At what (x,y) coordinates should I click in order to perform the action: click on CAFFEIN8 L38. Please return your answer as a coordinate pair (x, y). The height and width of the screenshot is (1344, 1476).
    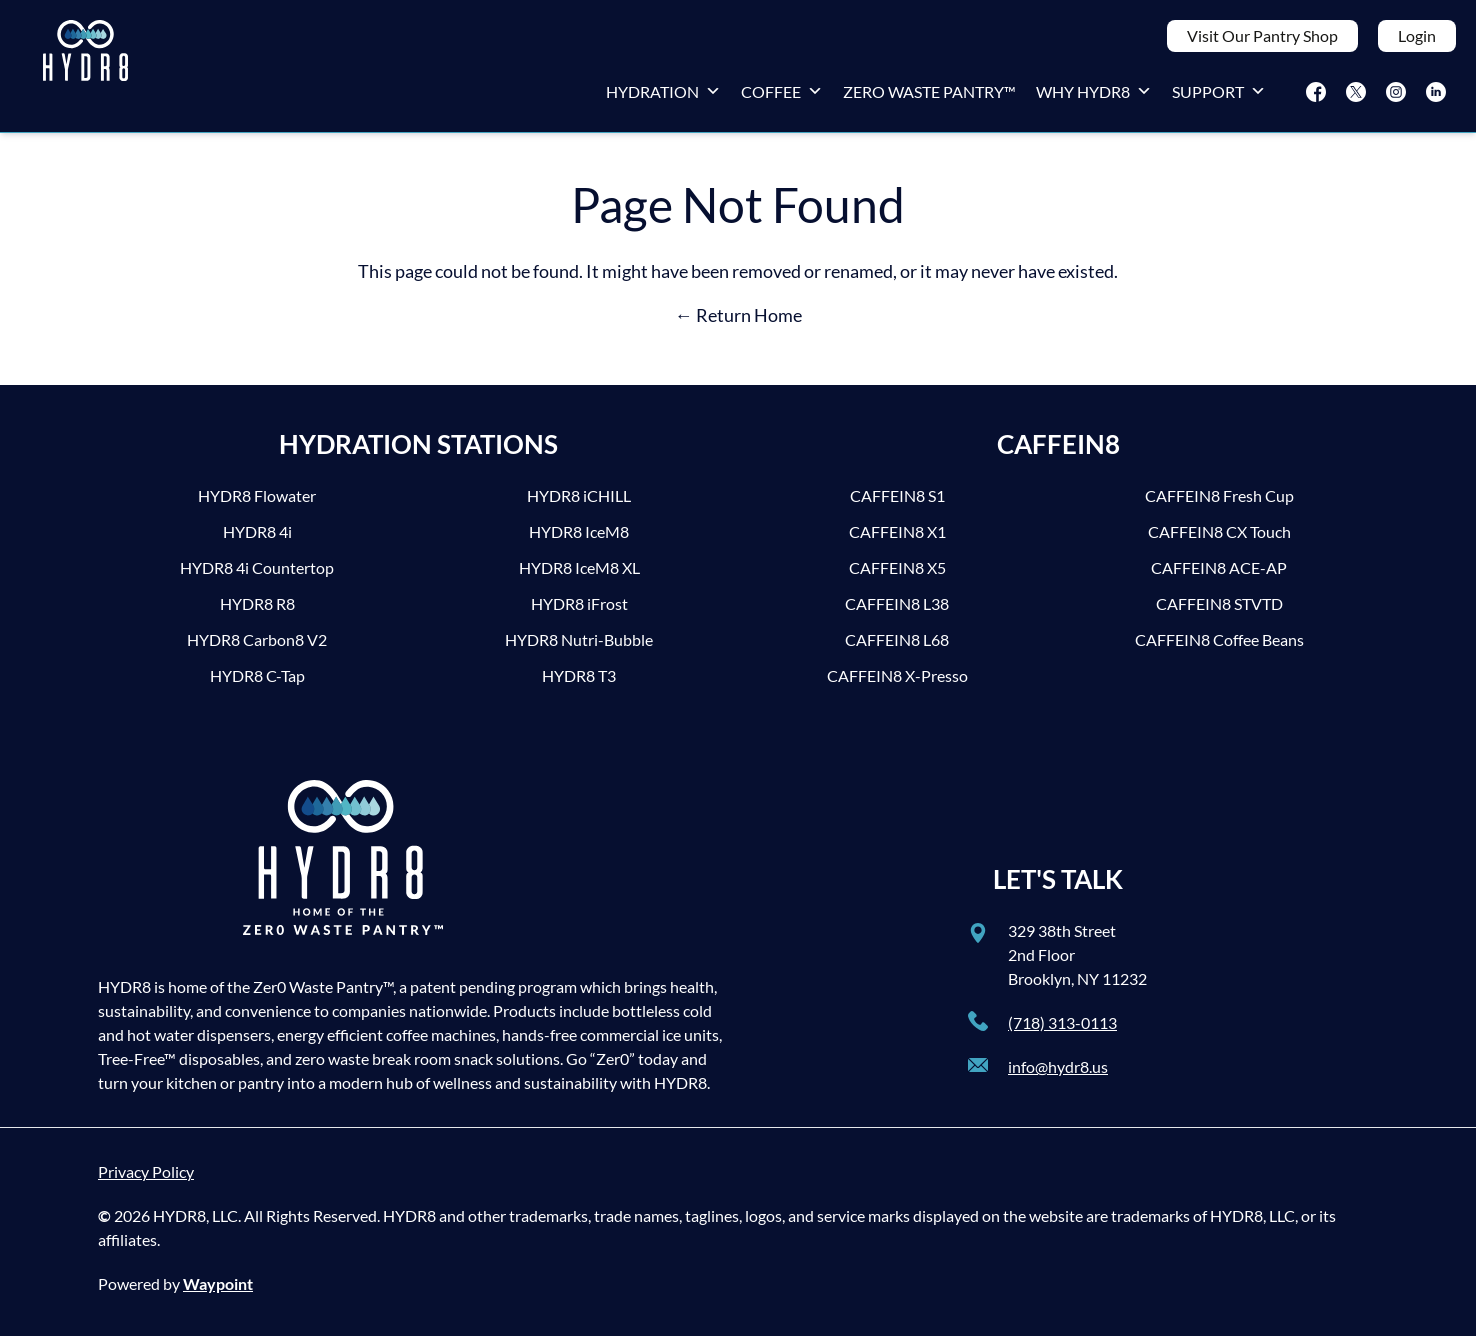
    Looking at the image, I should click on (897, 611).